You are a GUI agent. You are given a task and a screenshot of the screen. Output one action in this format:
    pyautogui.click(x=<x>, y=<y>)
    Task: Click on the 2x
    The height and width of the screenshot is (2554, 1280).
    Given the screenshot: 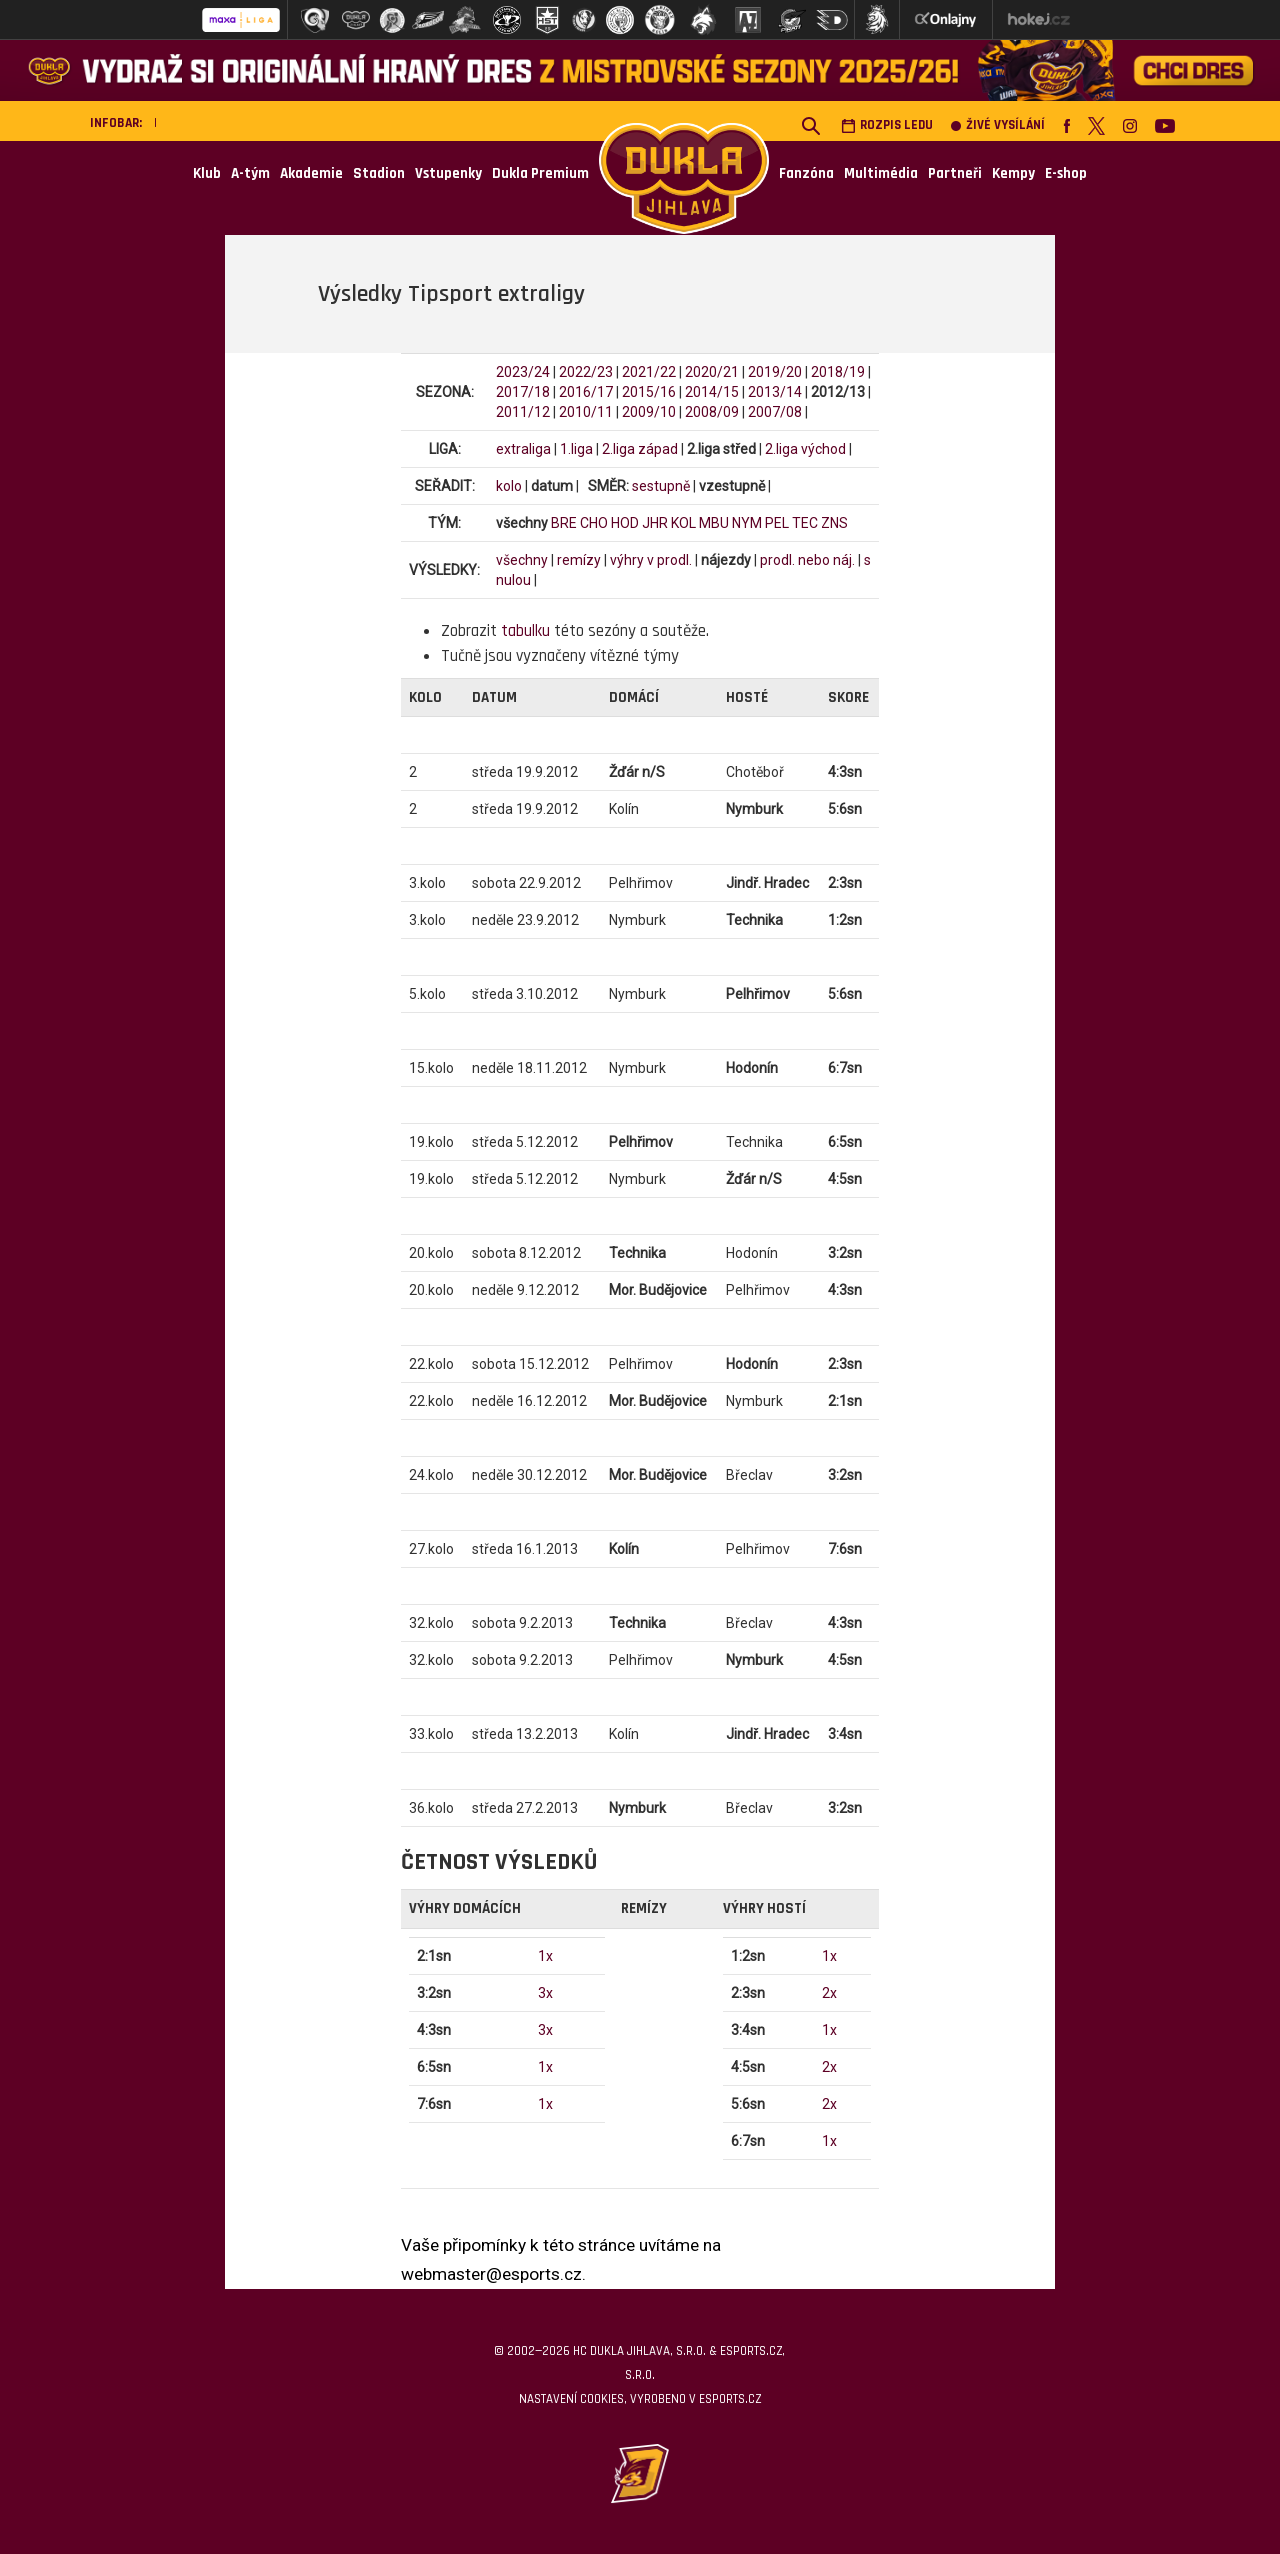 What is the action you would take?
    pyautogui.click(x=829, y=1993)
    